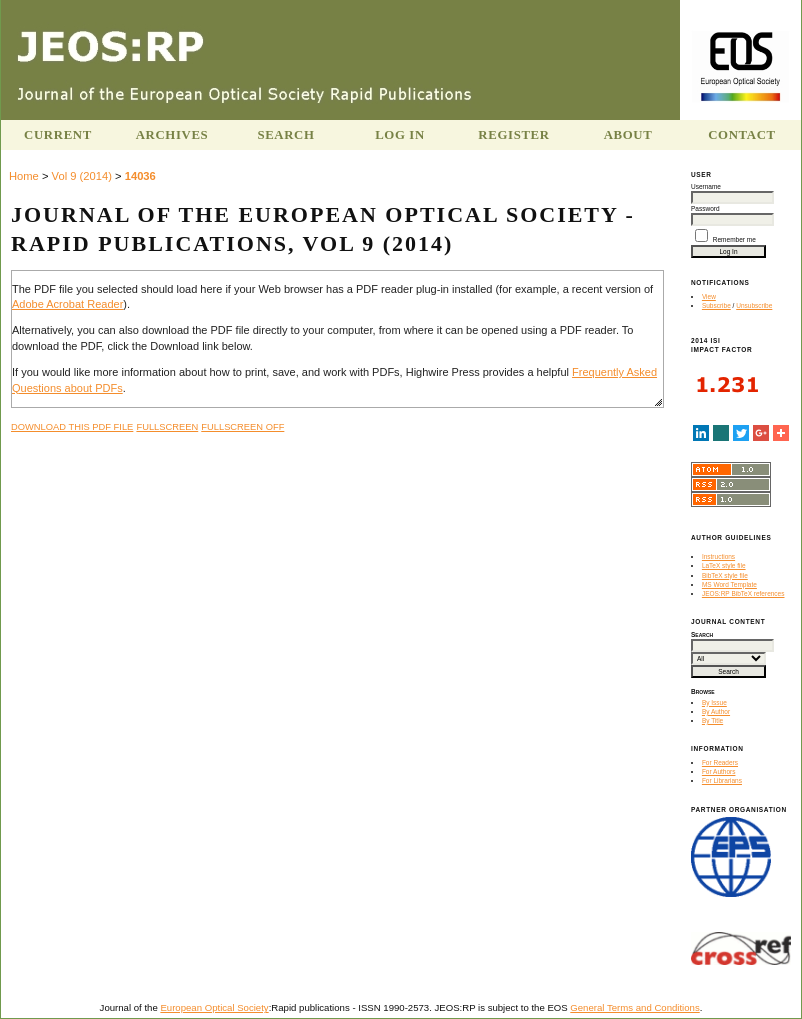 This screenshot has width=802, height=1019. What do you see at coordinates (513, 135) in the screenshot?
I see `Register` at bounding box center [513, 135].